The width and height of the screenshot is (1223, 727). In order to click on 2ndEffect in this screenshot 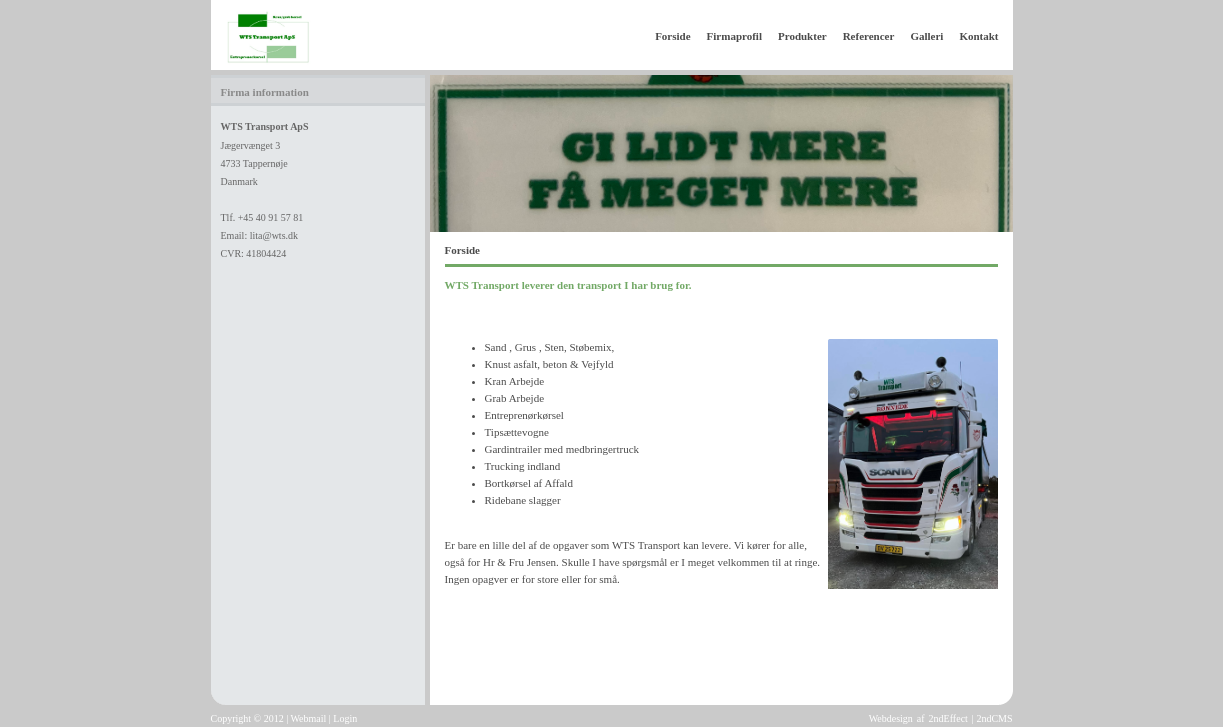, I will do `click(948, 718)`.